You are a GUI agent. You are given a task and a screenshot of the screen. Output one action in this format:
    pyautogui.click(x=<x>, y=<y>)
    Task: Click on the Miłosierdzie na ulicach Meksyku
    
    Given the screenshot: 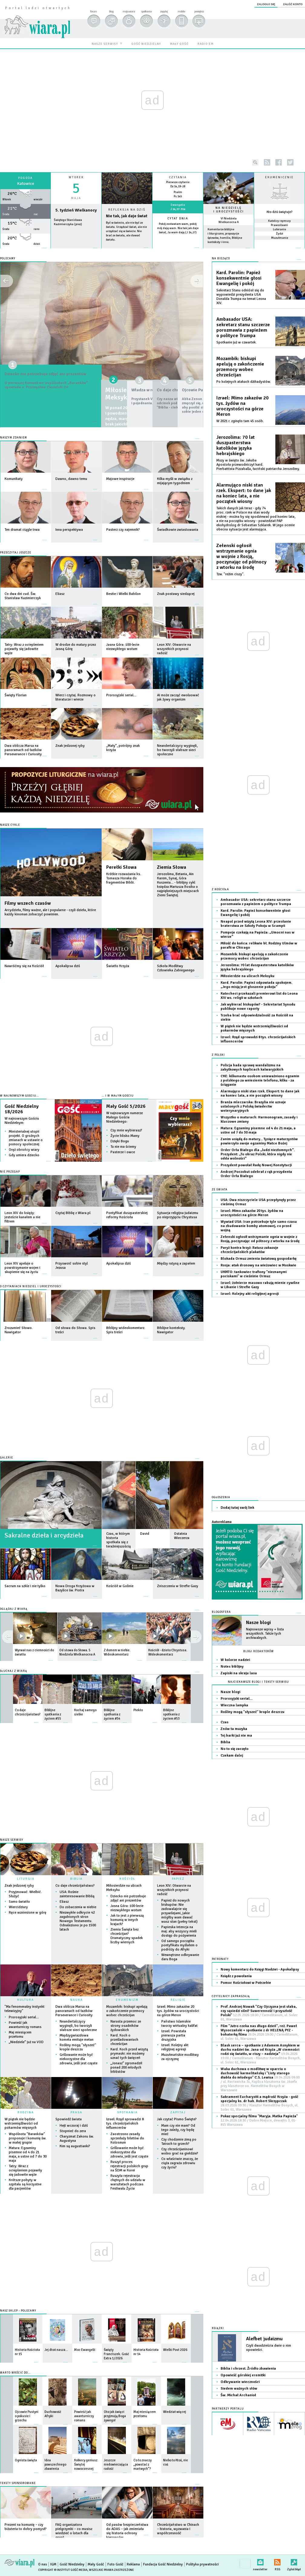 What is the action you would take?
    pyautogui.click(x=124, y=1887)
    